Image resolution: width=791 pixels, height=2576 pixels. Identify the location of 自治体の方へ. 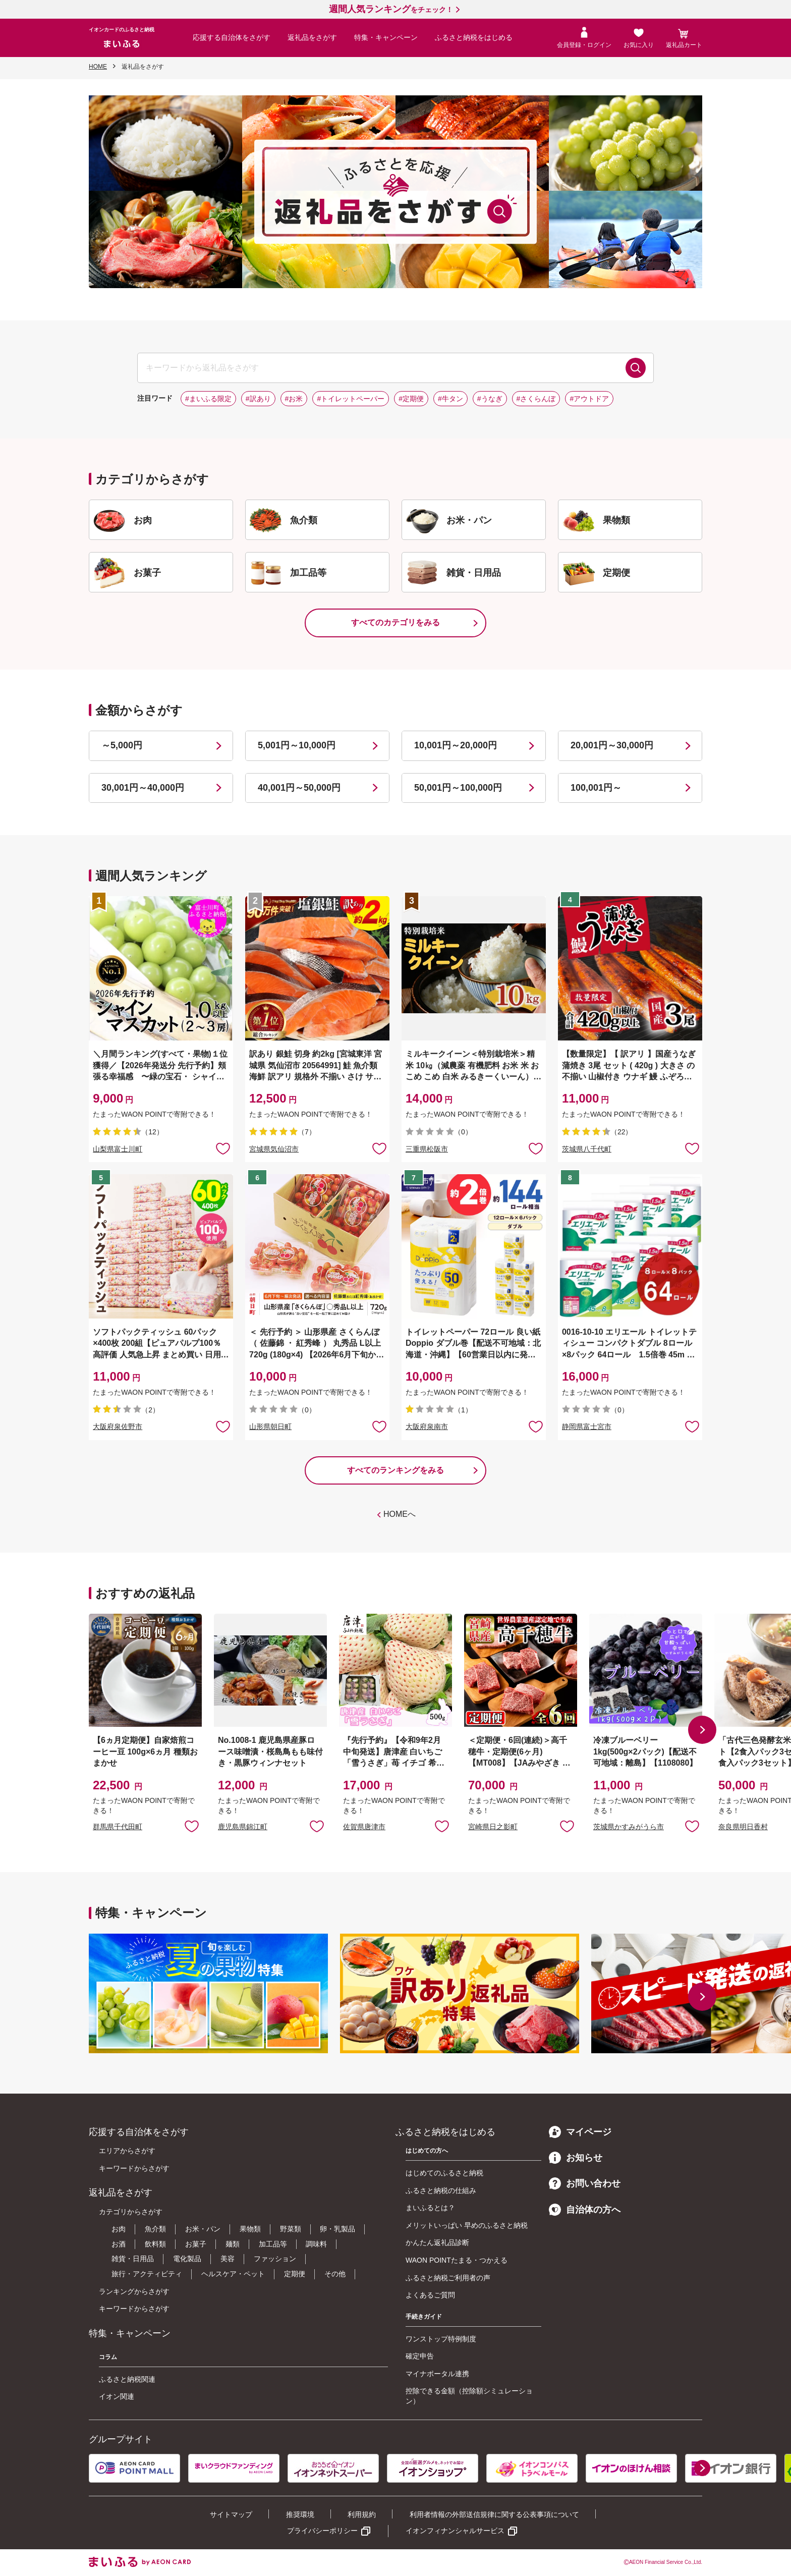
(584, 2210).